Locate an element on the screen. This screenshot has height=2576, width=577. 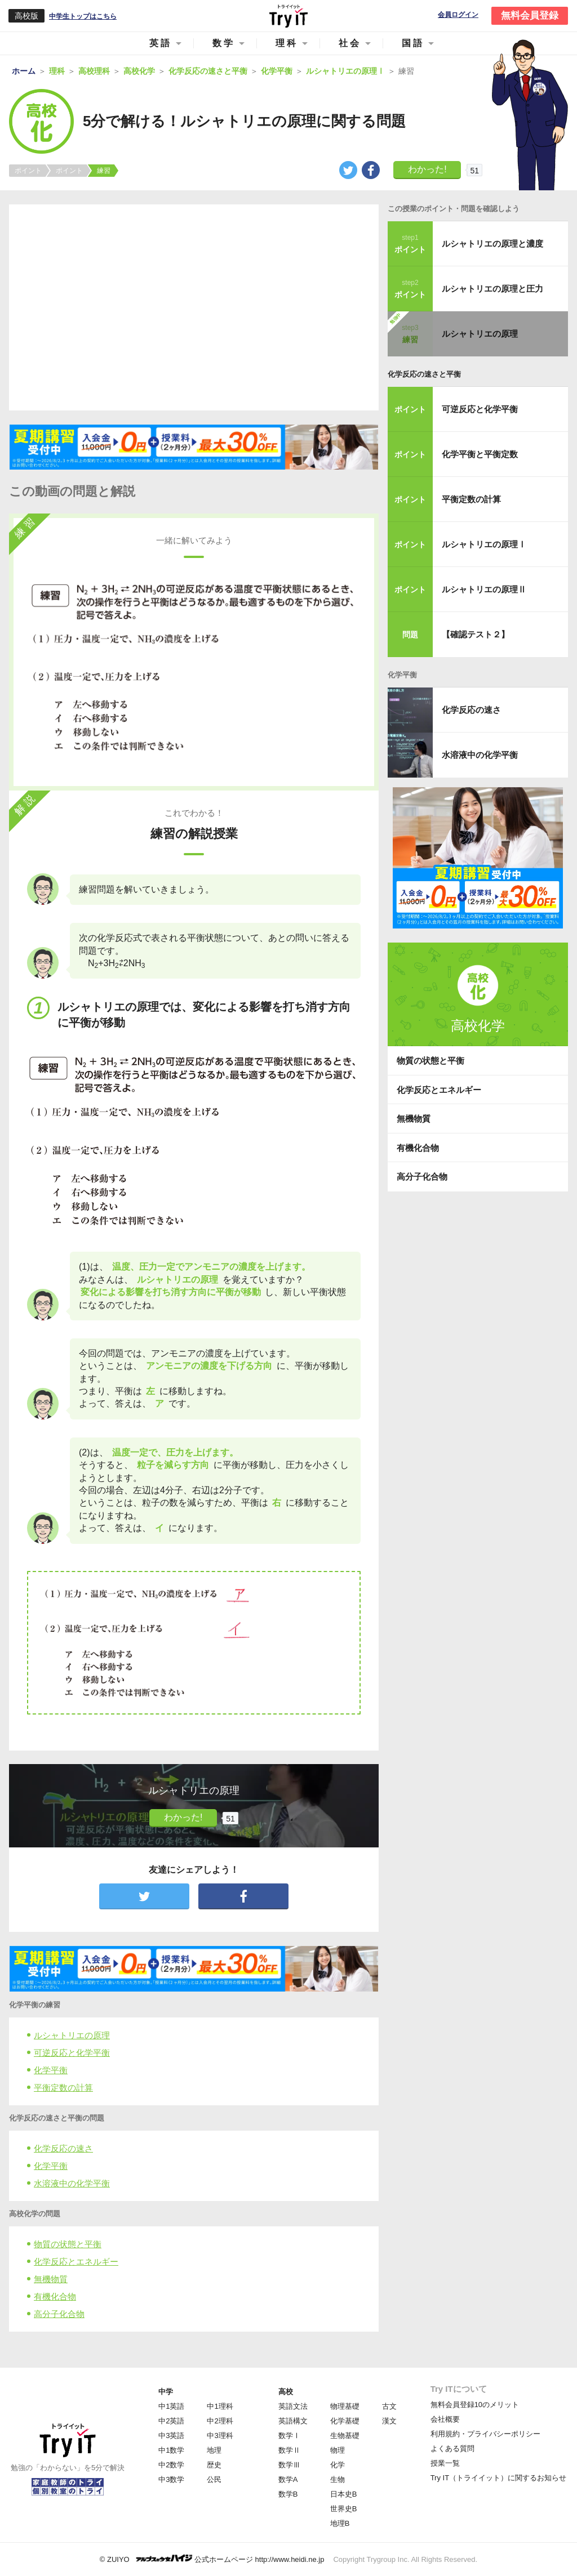
化学反応の速さと平衡 is located at coordinates (424, 374).